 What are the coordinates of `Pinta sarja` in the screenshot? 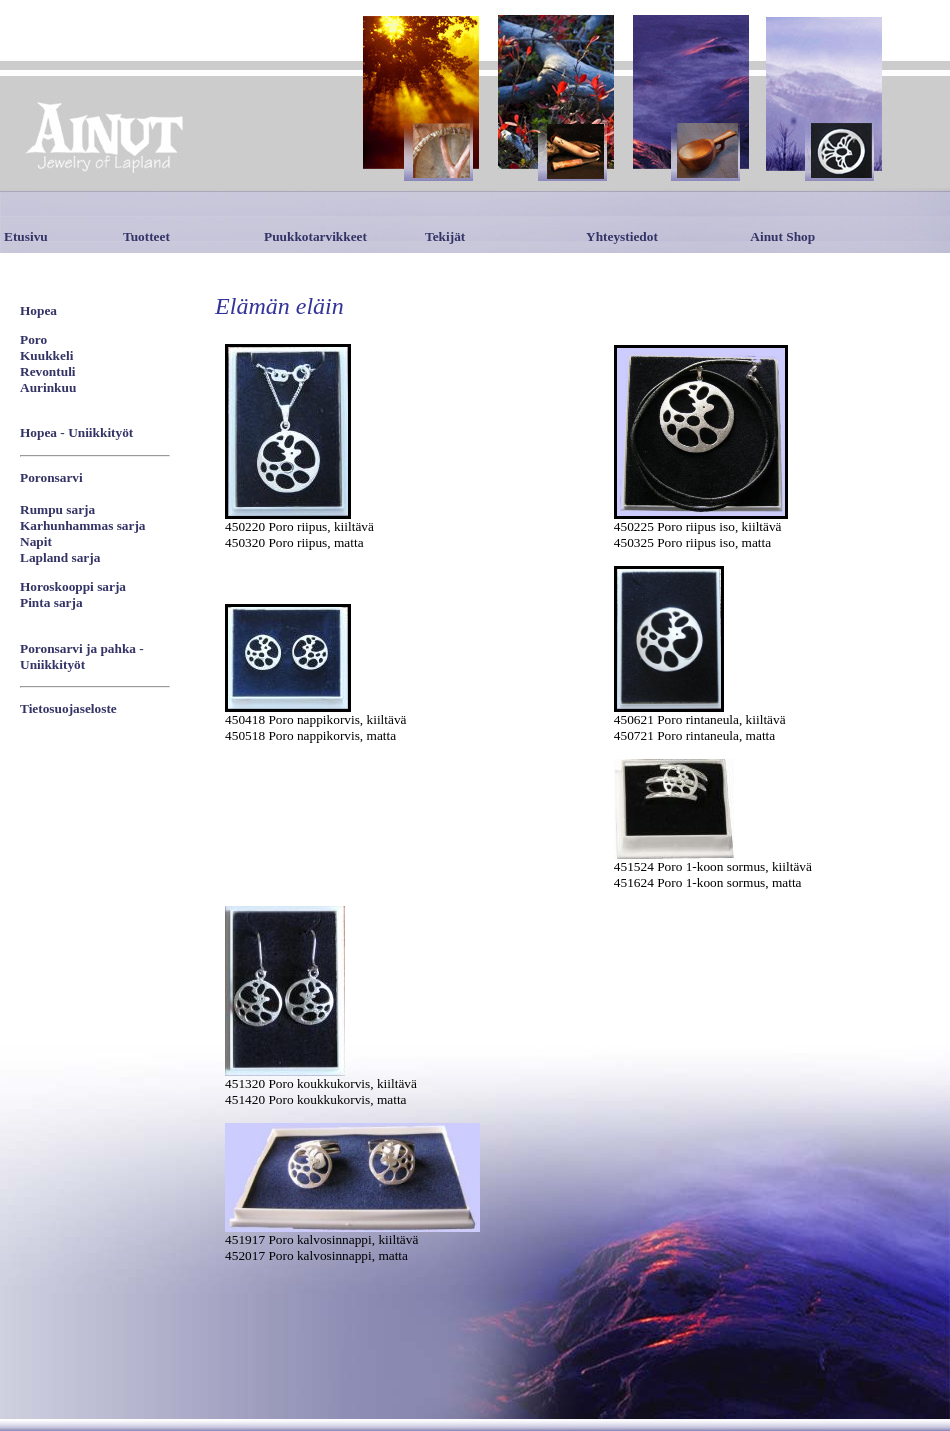 It's located at (51, 602).